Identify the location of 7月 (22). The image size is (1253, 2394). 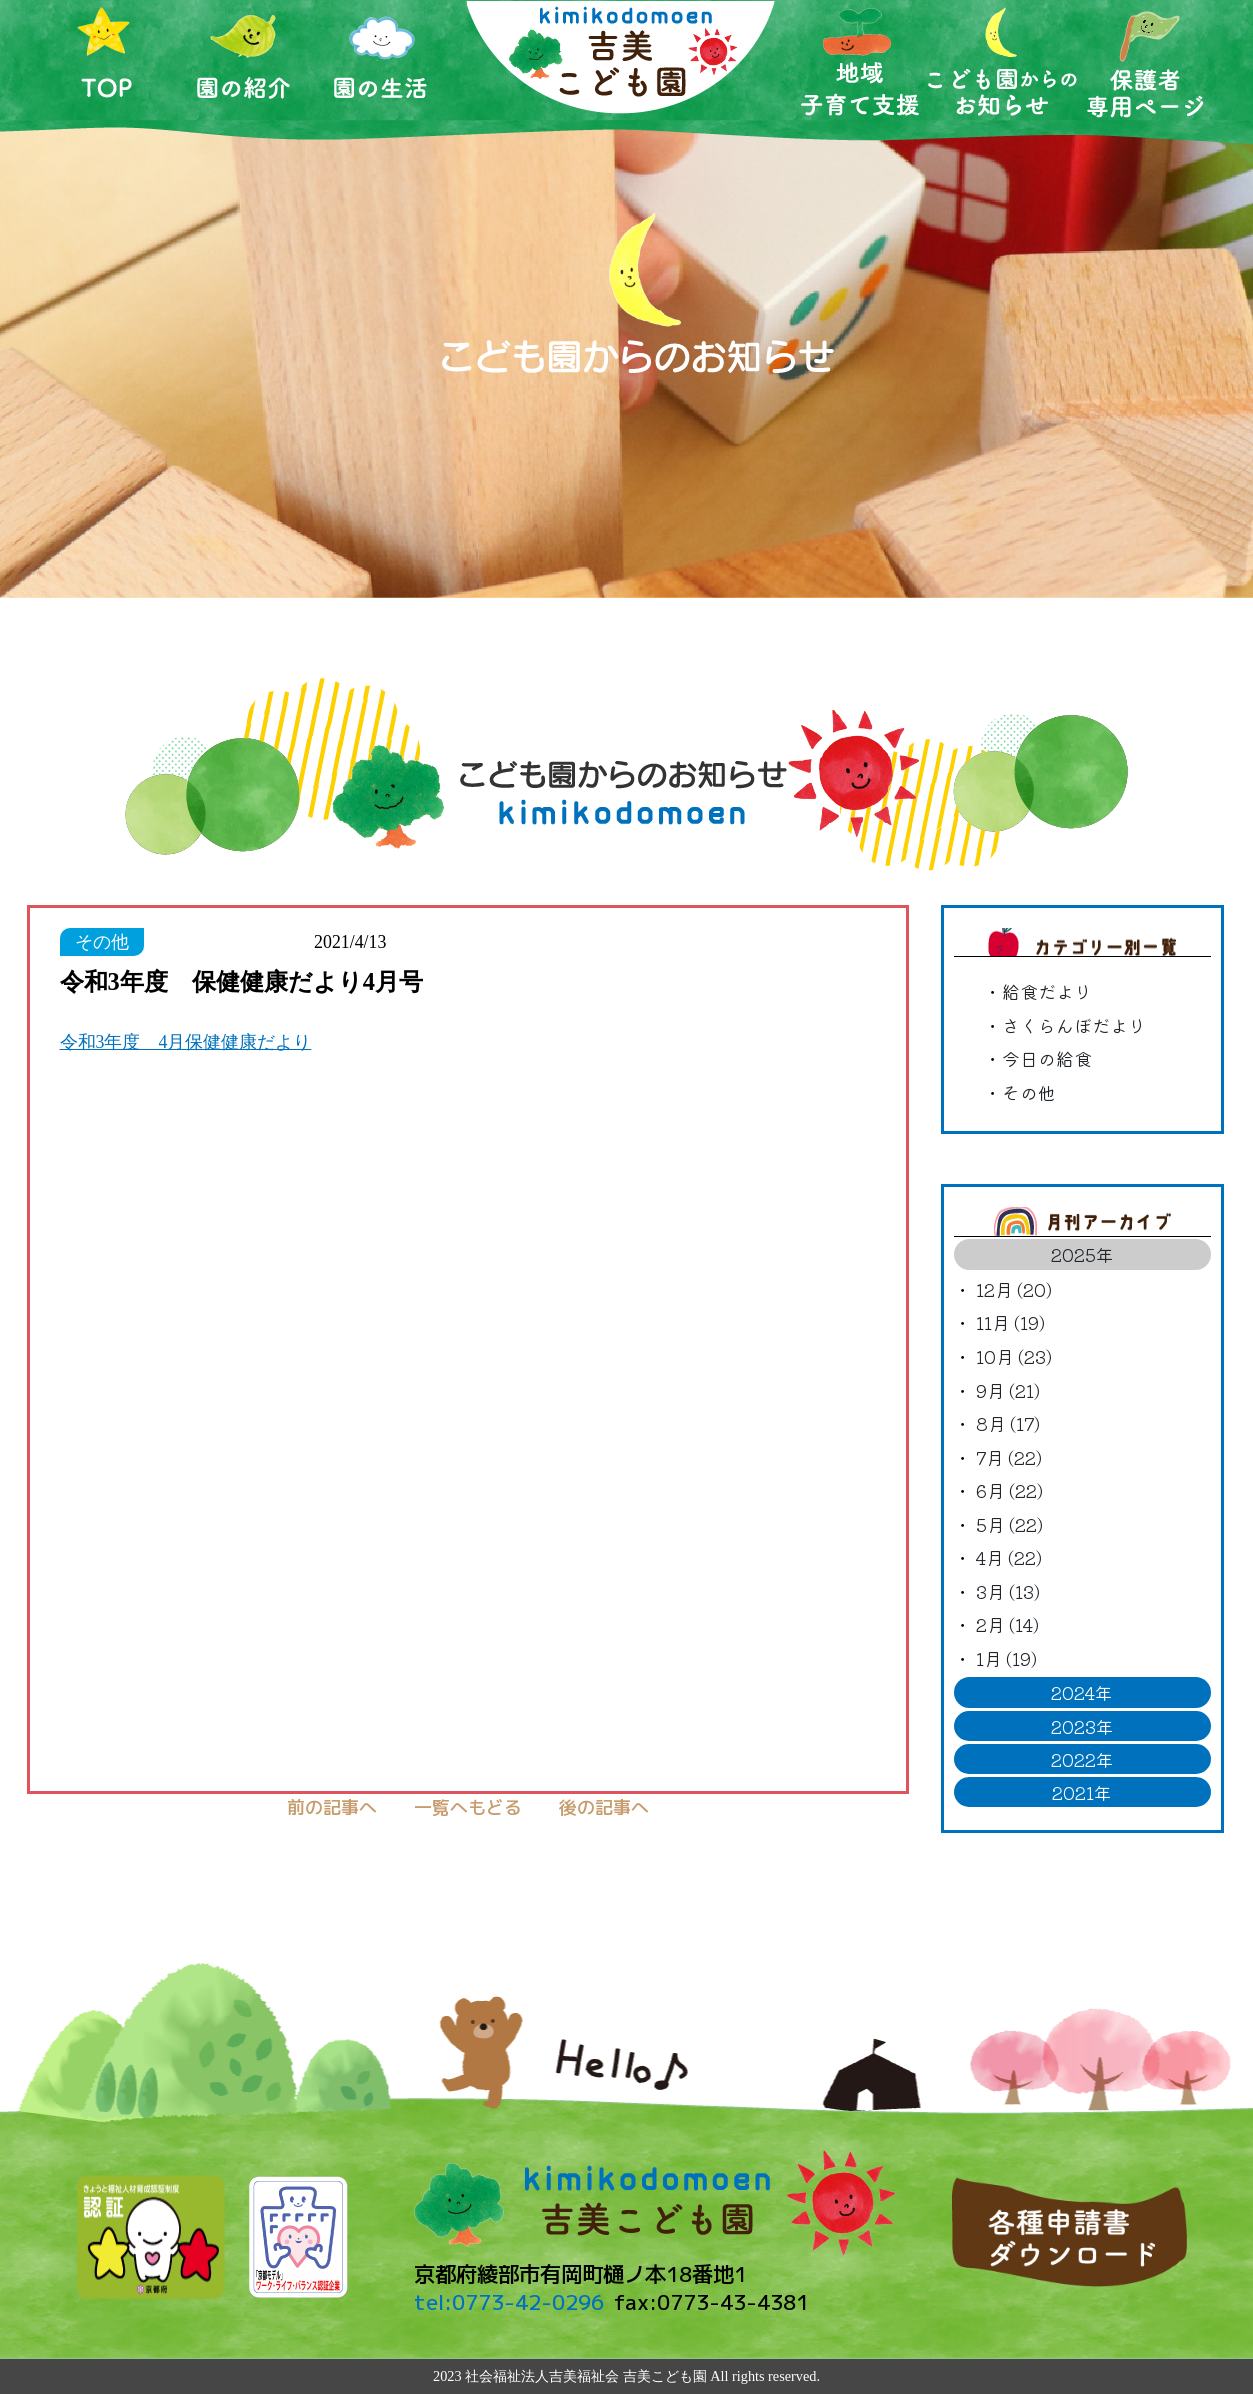
(1009, 1457).